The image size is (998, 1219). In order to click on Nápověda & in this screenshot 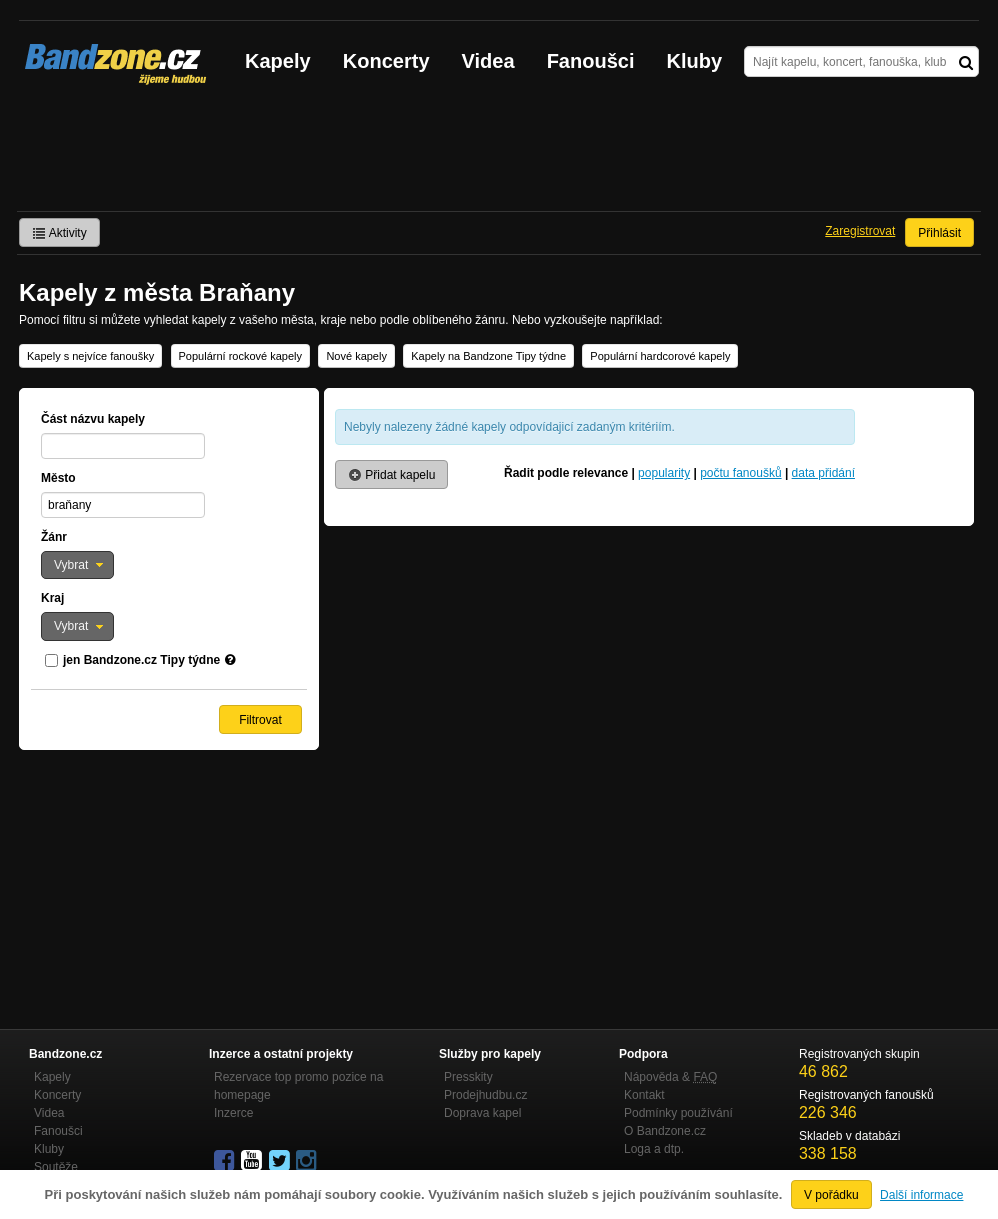, I will do `click(670, 1077)`.